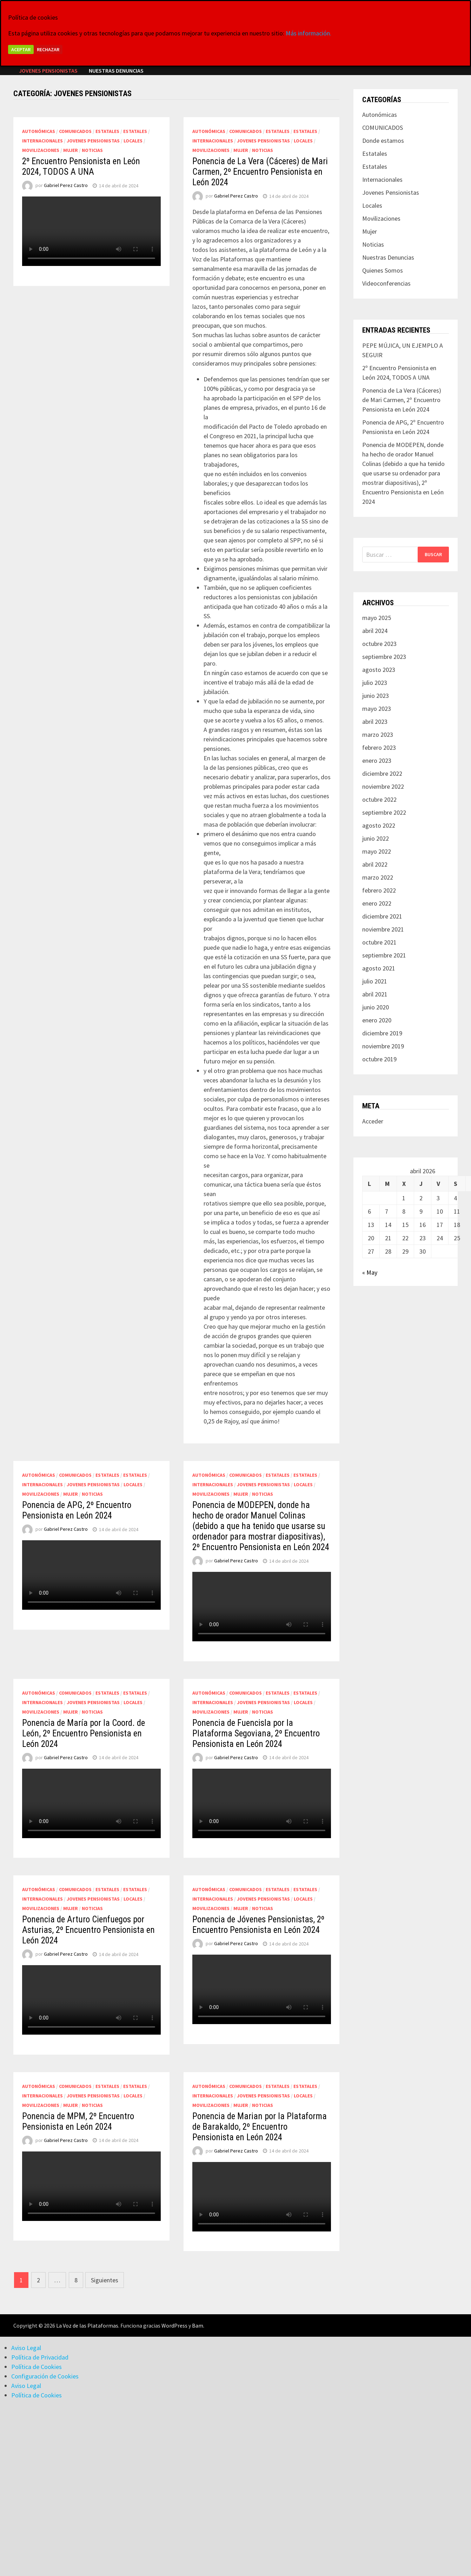 This screenshot has height=2576, width=471. What do you see at coordinates (133, 141) in the screenshot?
I see `Locales` at bounding box center [133, 141].